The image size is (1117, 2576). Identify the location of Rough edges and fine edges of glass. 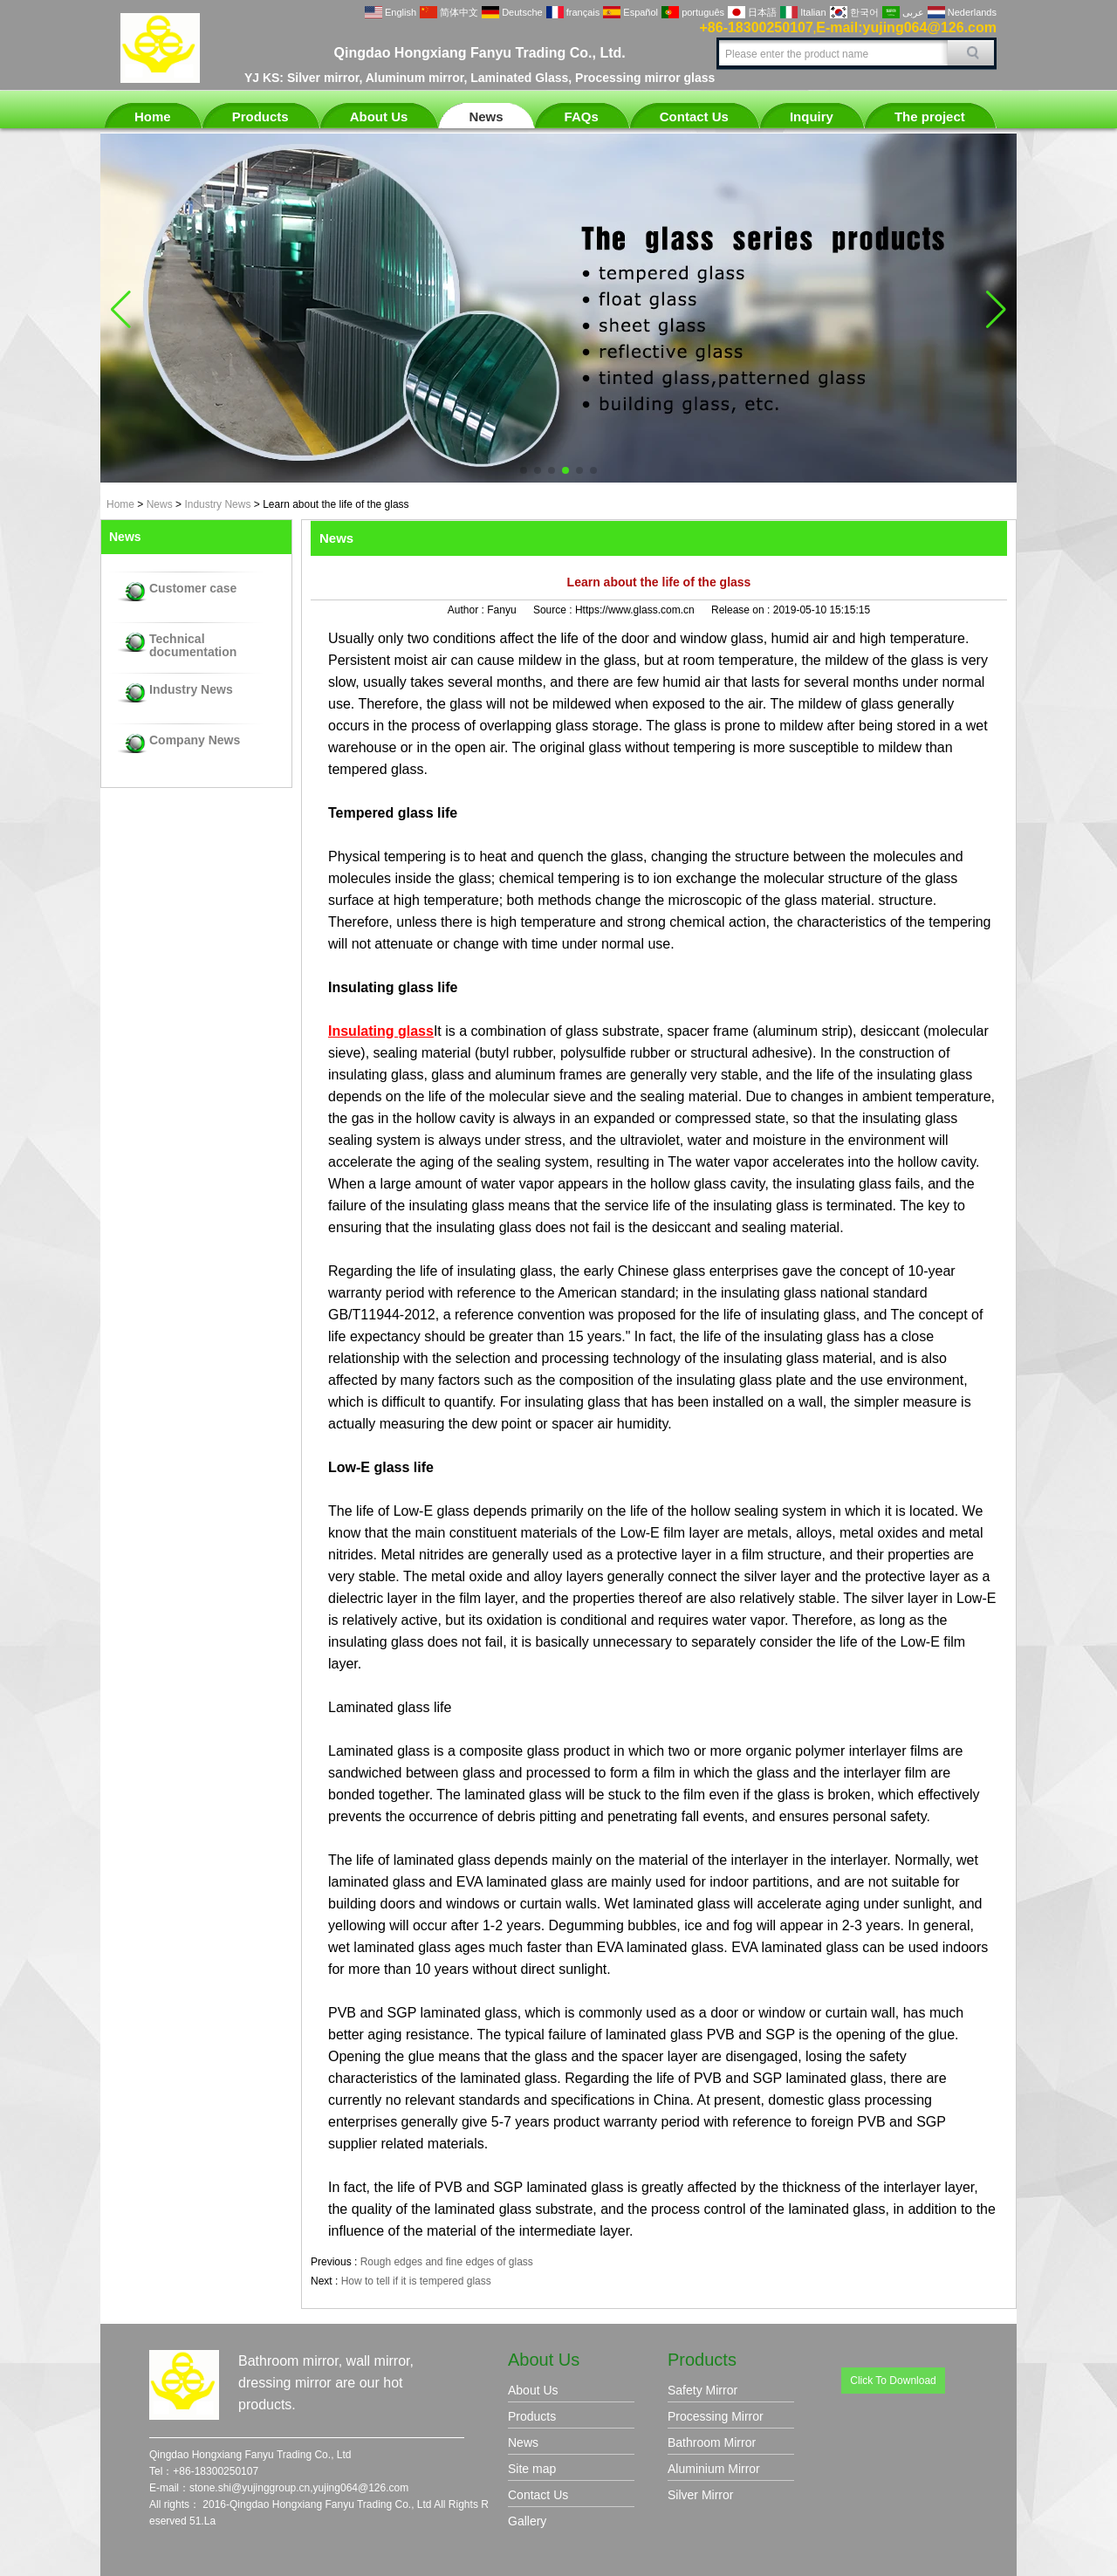
(446, 2262).